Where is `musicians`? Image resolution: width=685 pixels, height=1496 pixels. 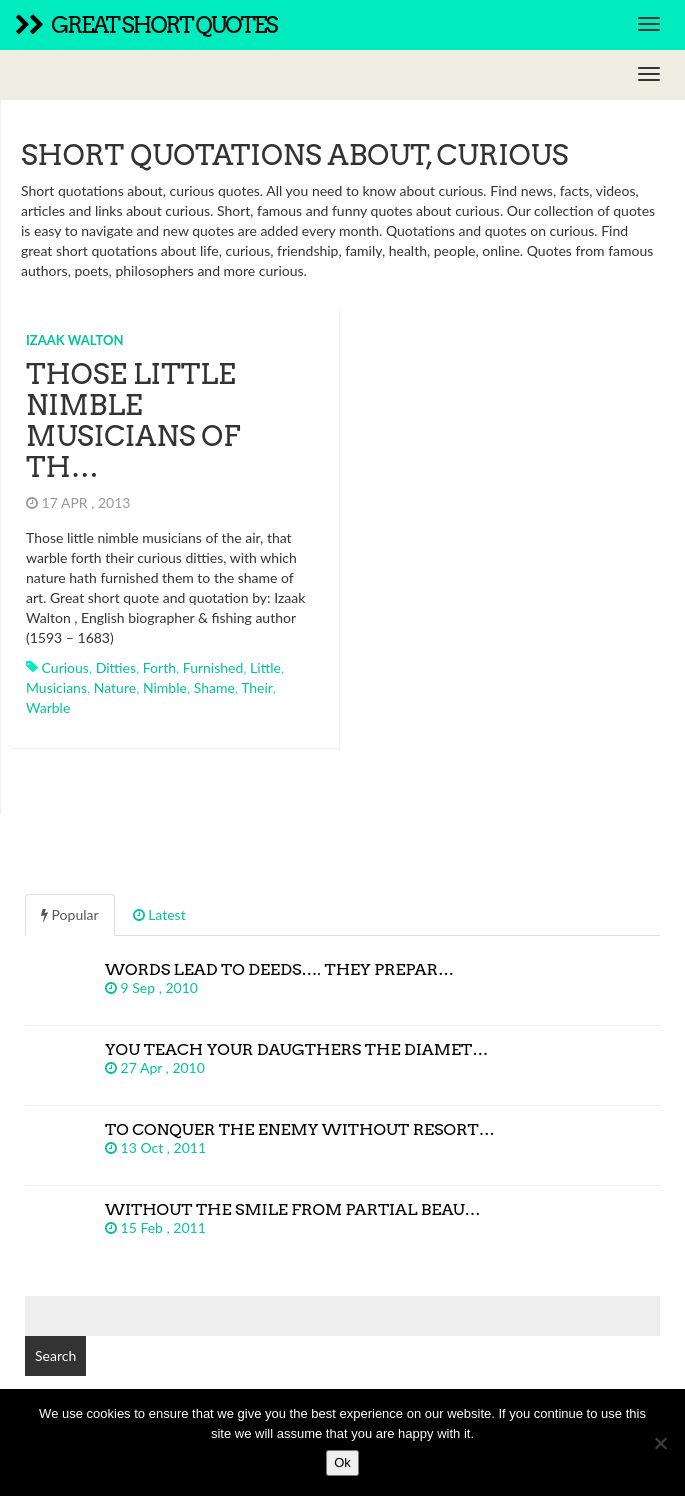 musicians is located at coordinates (56, 687).